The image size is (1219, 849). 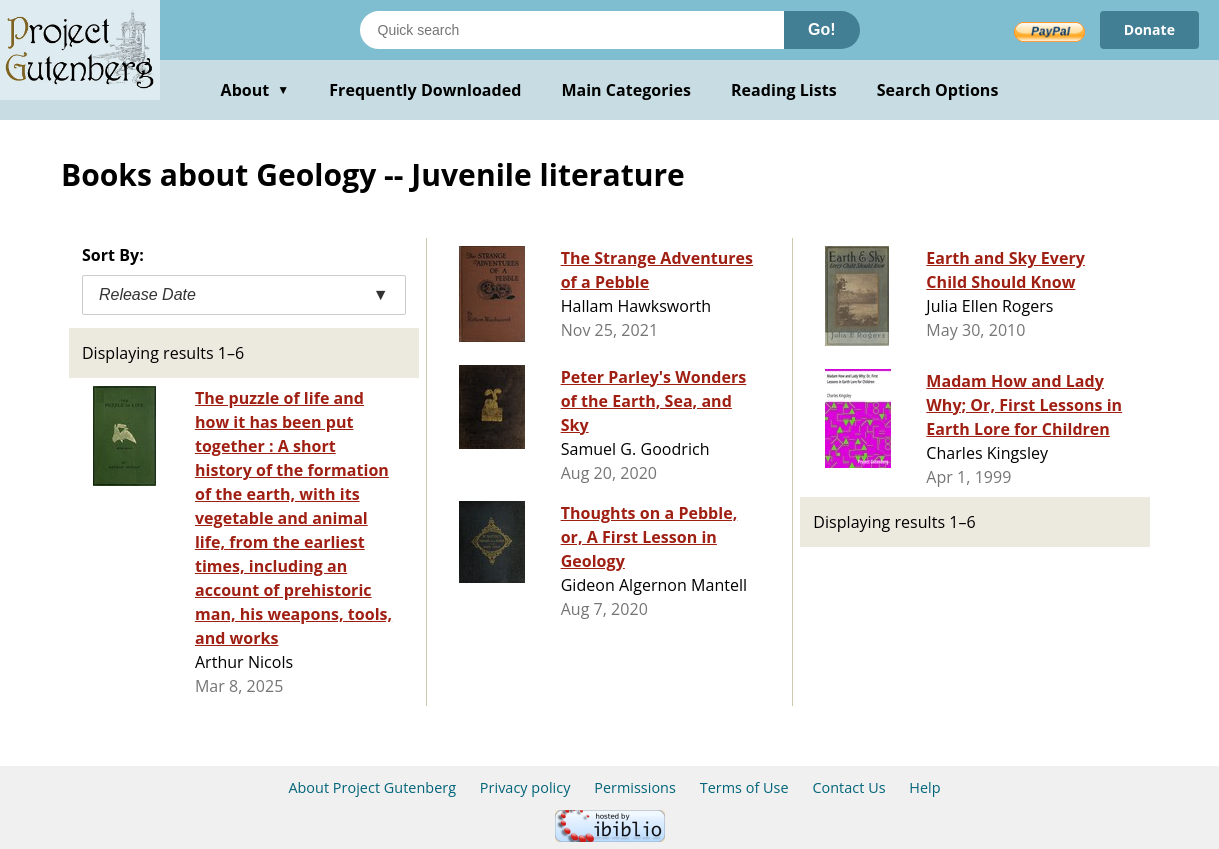 What do you see at coordinates (372, 787) in the screenshot?
I see `About Project Gutenberg` at bounding box center [372, 787].